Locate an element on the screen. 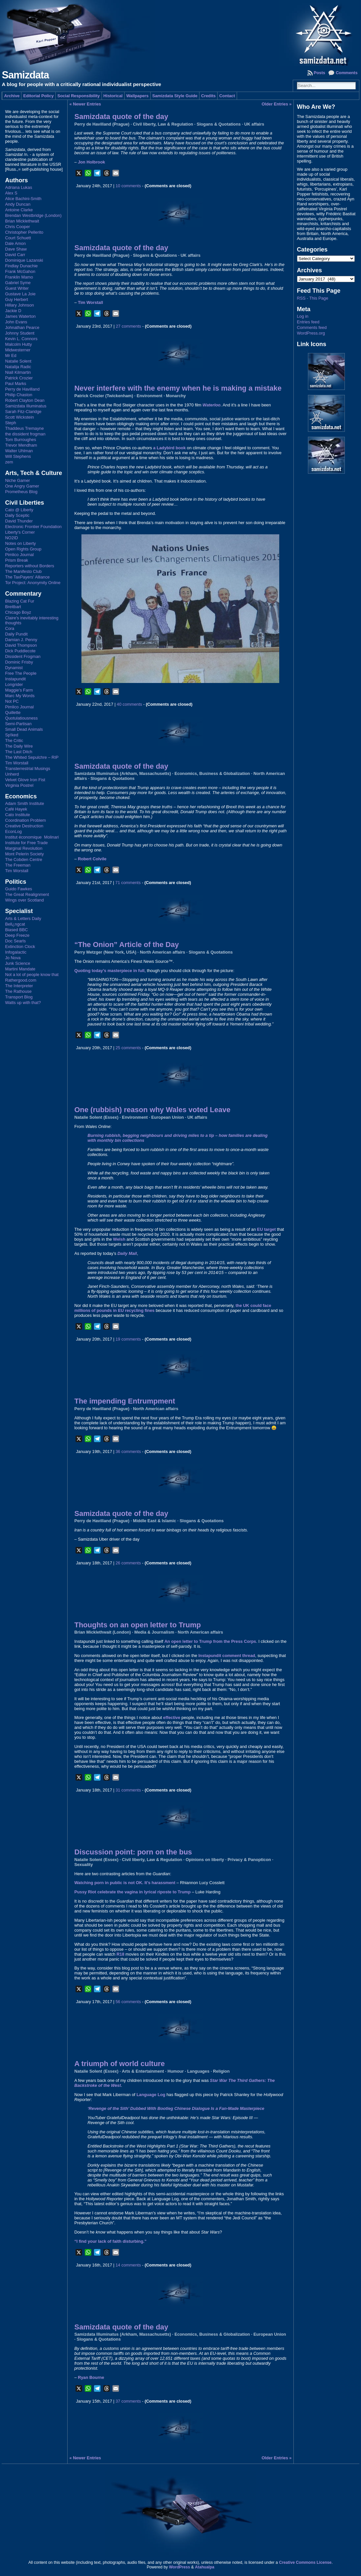 The image size is (361, 2576). Institut économique Molinari is located at coordinates (32, 837).